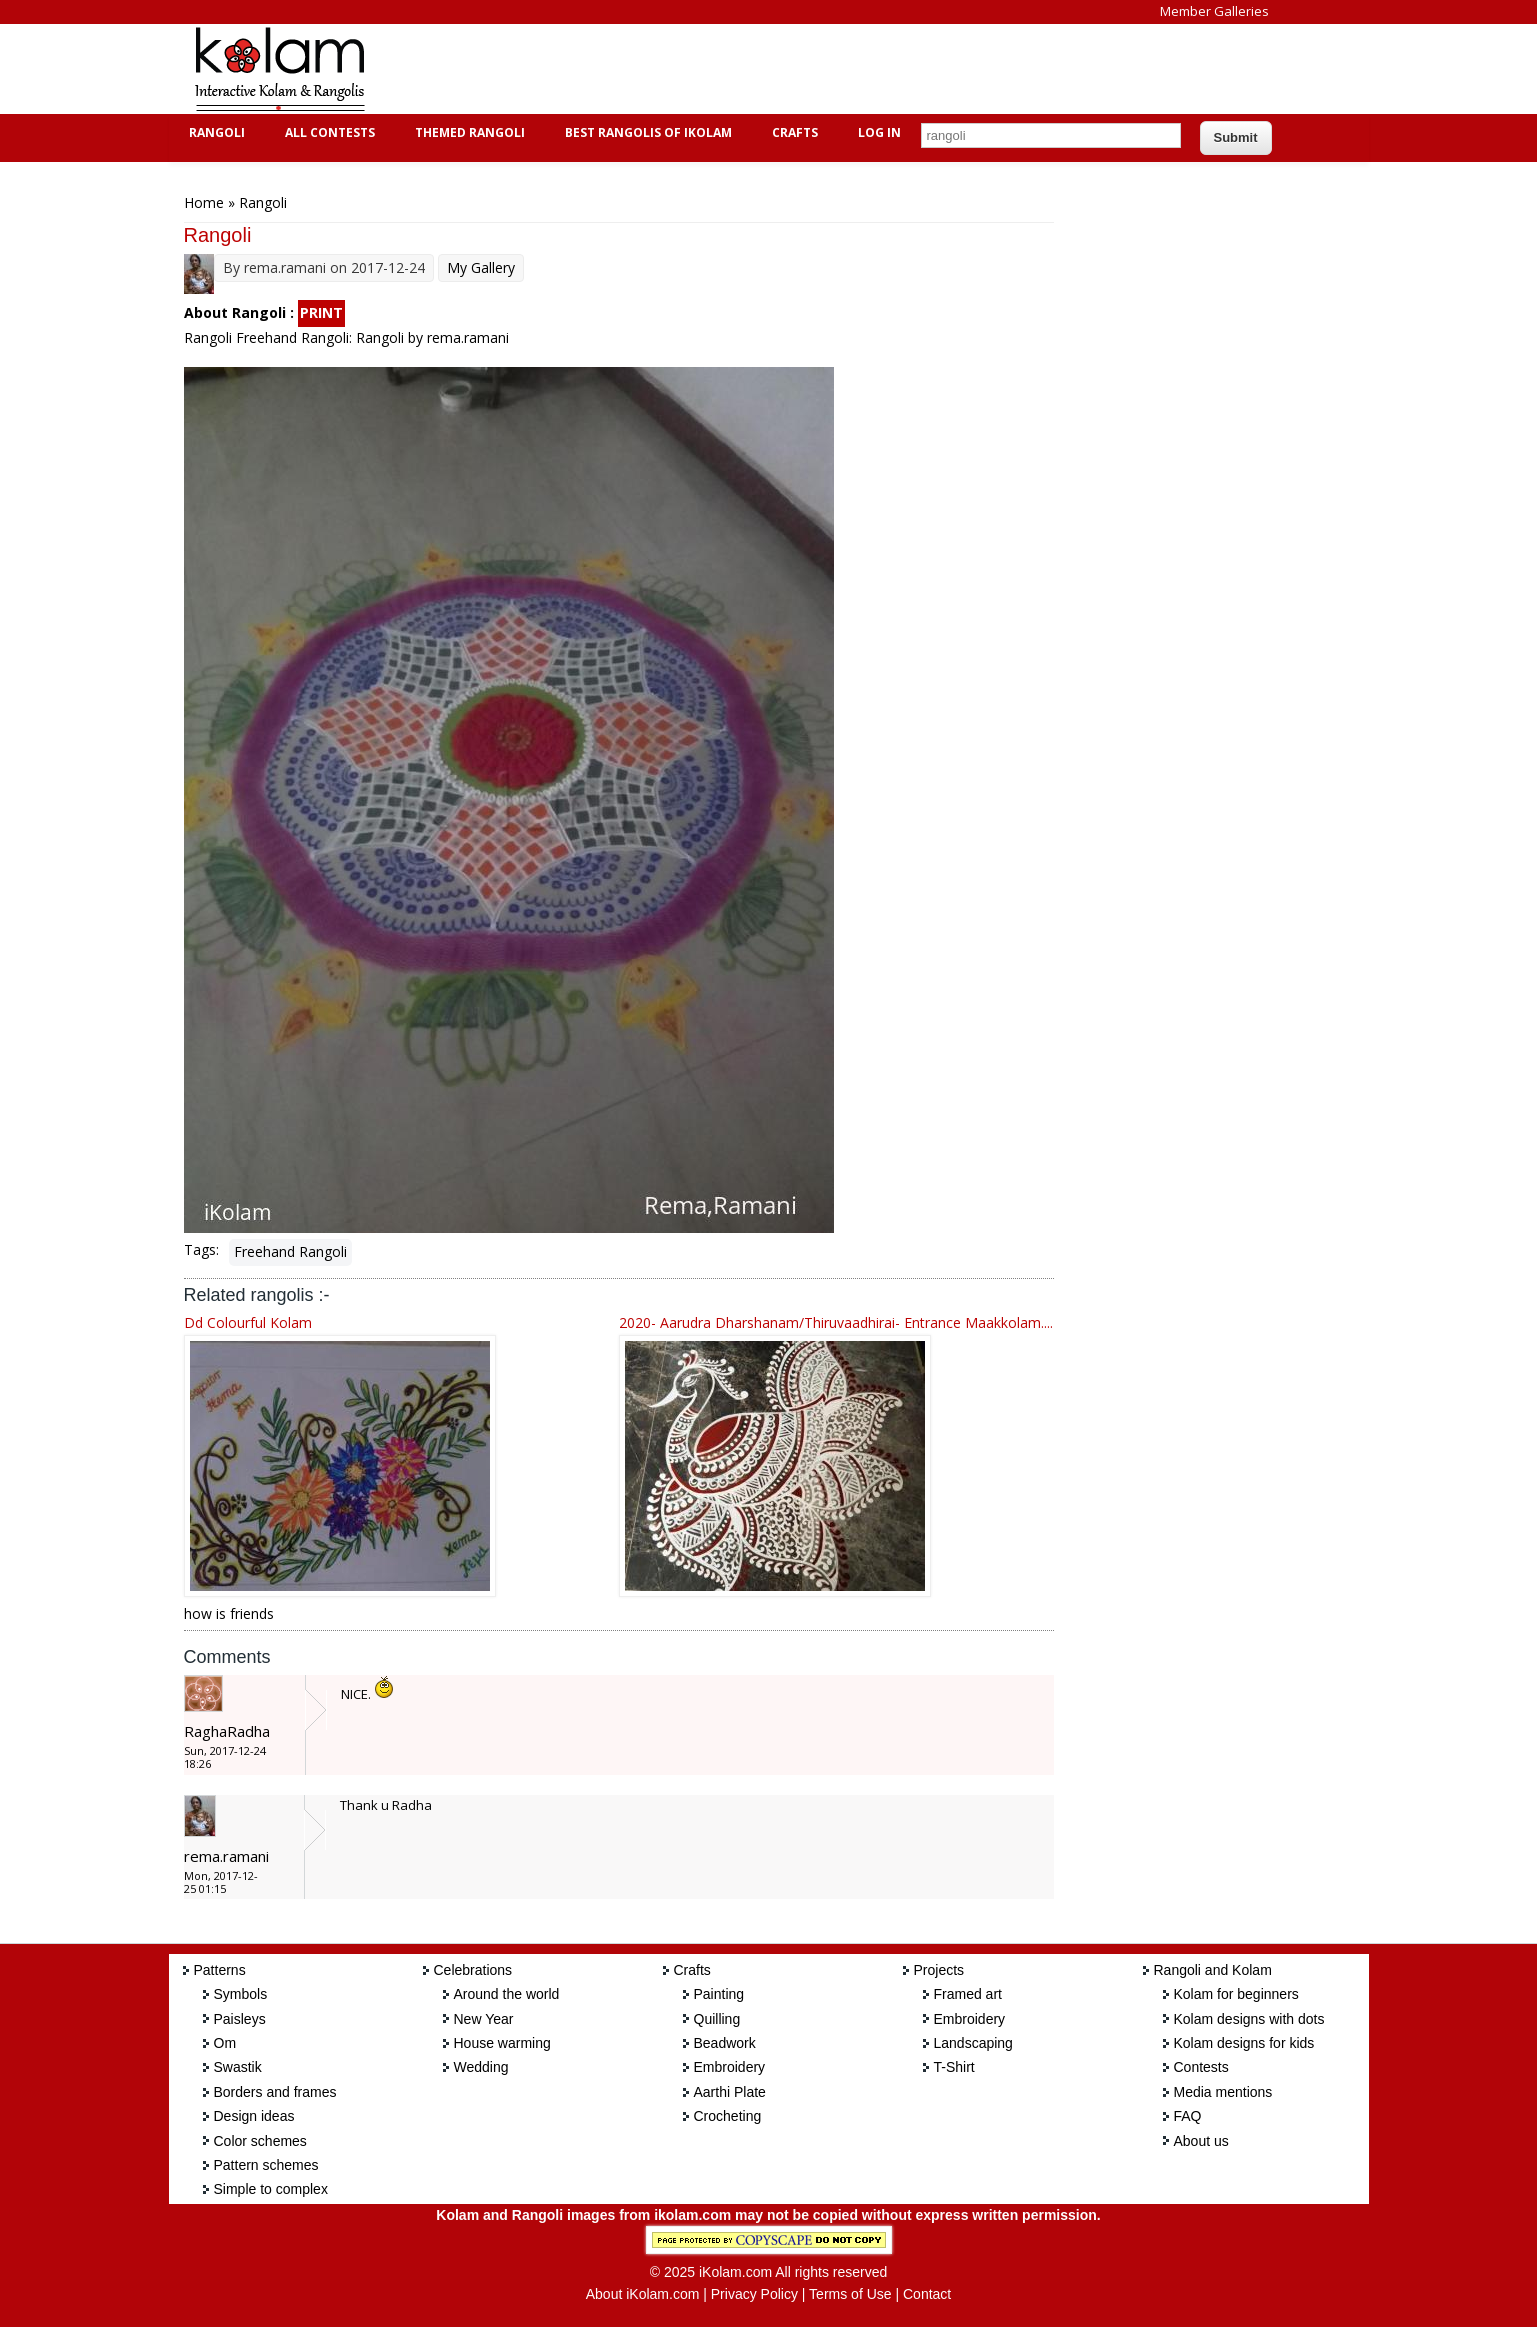  I want to click on Projects, so click(939, 1970).